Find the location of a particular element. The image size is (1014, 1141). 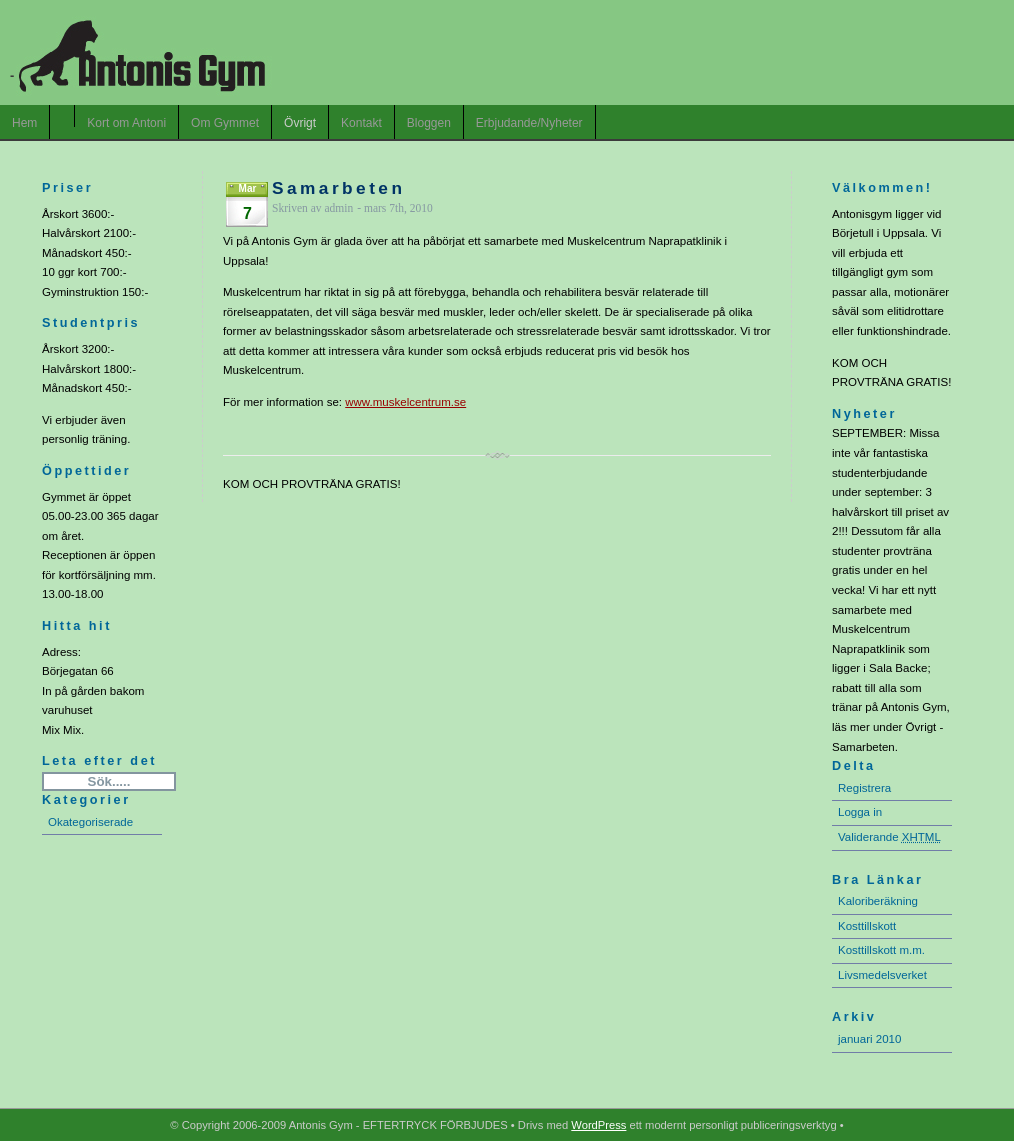

Kontakt is located at coordinates (361, 123).